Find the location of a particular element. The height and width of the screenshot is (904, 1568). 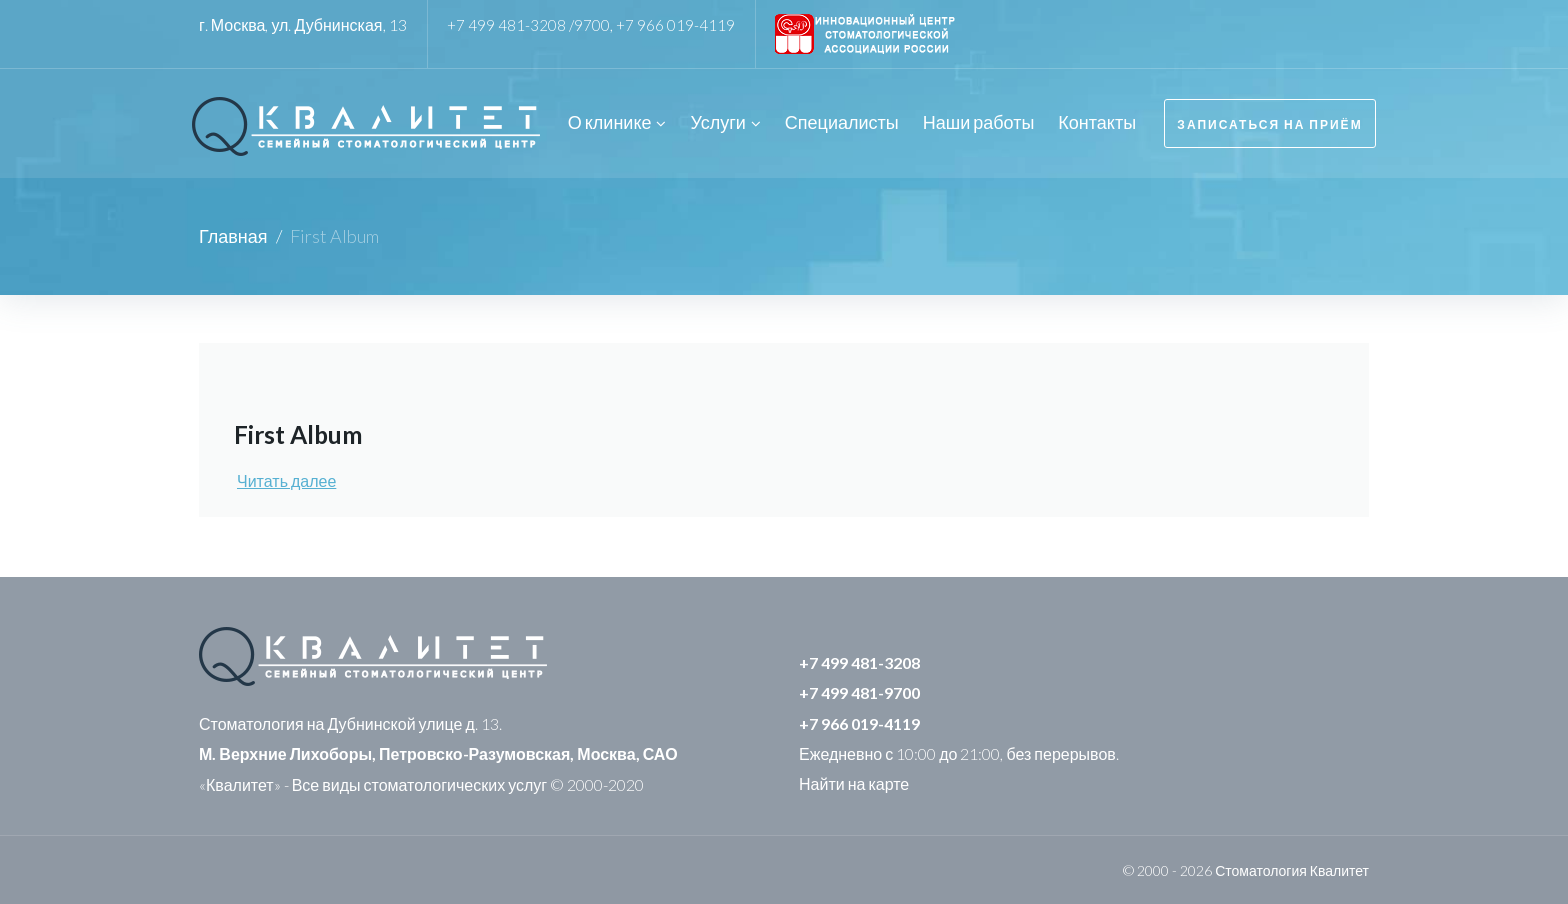

+7 966 019-4119 is located at coordinates (676, 24).